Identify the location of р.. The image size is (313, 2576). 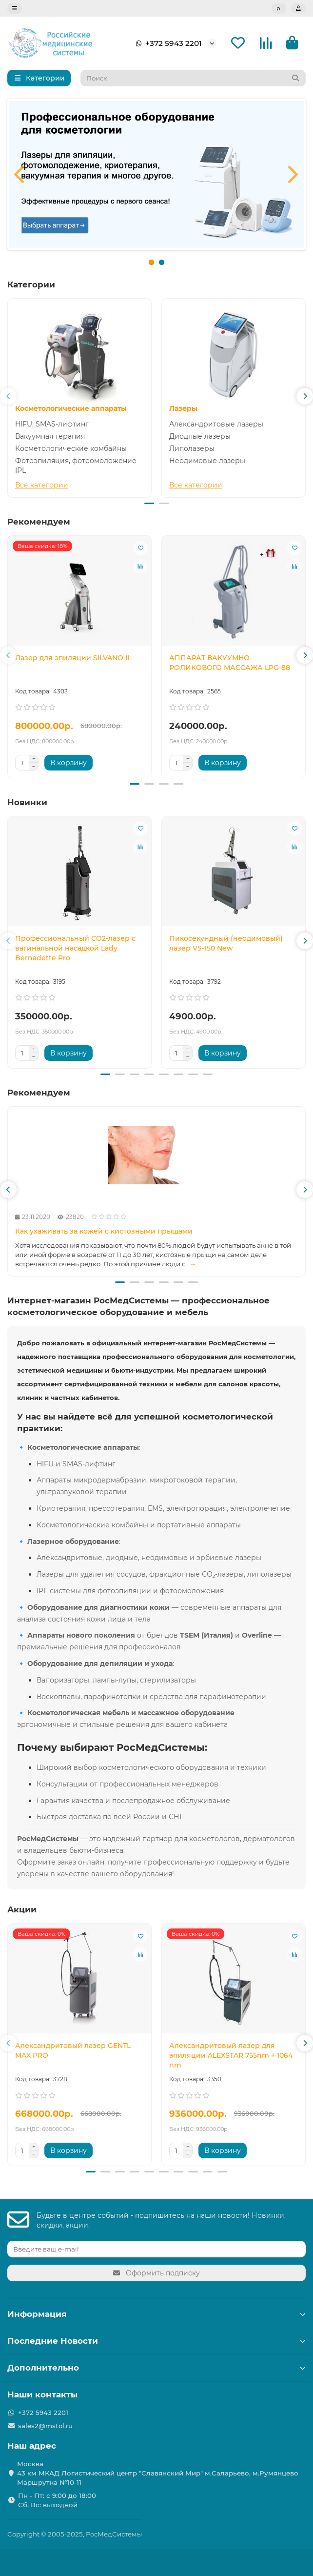
(278, 8).